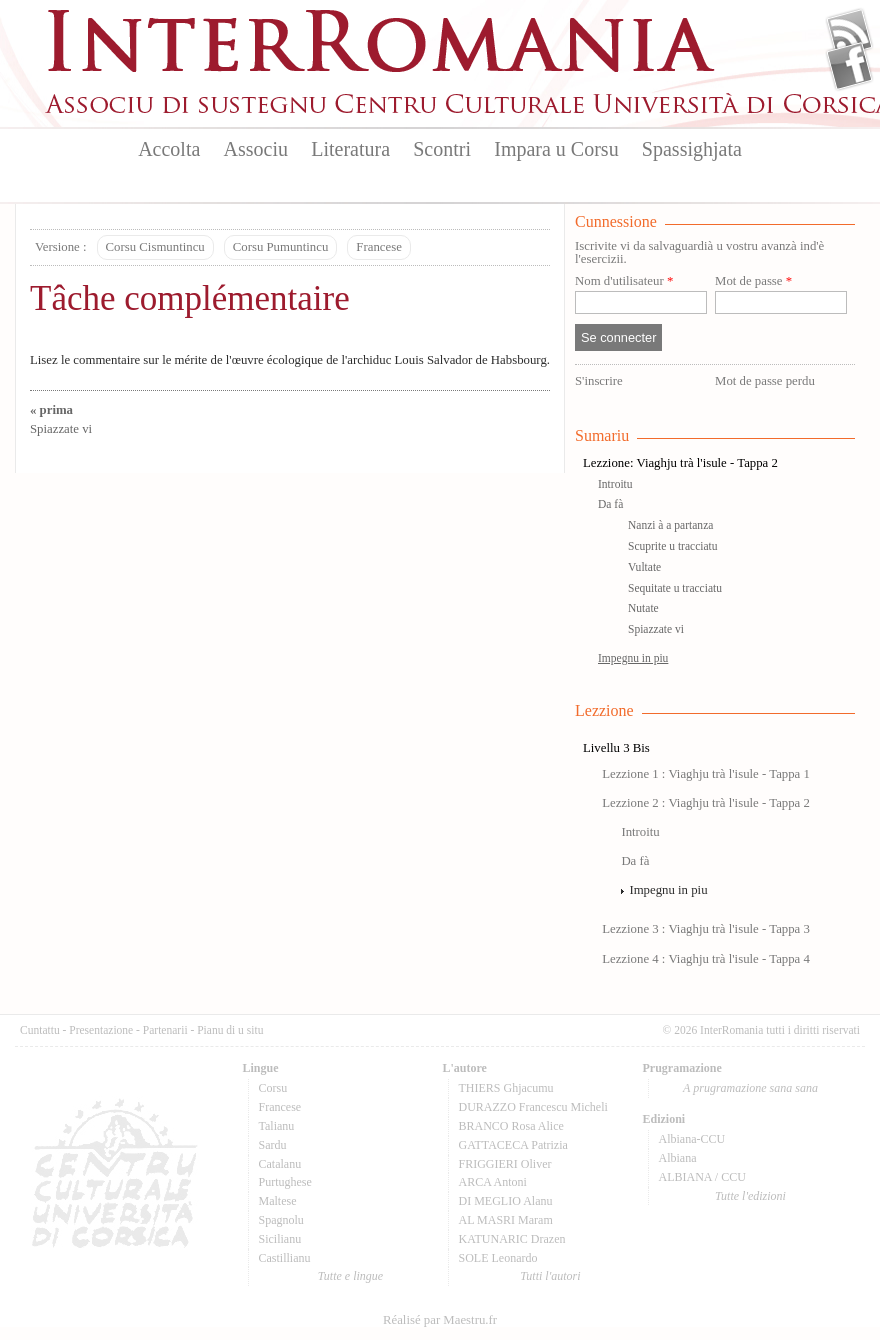 The image size is (880, 1340). I want to click on Lezzione 3 : Viaghju trà l'isule - Tappa 3, so click(706, 929).